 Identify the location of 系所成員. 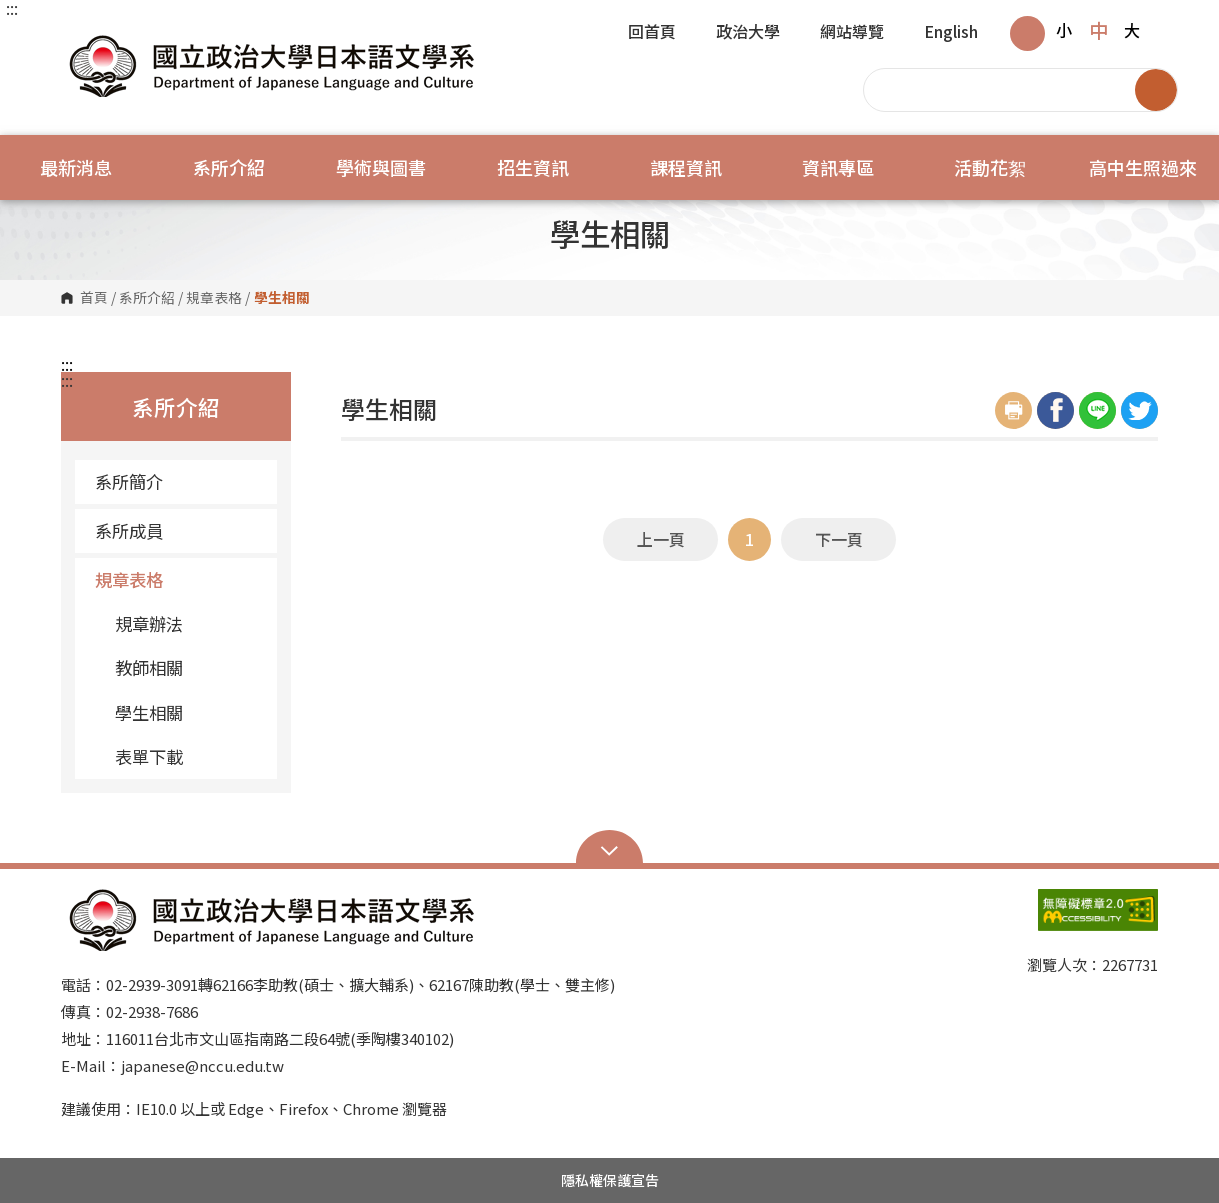
(178, 530).